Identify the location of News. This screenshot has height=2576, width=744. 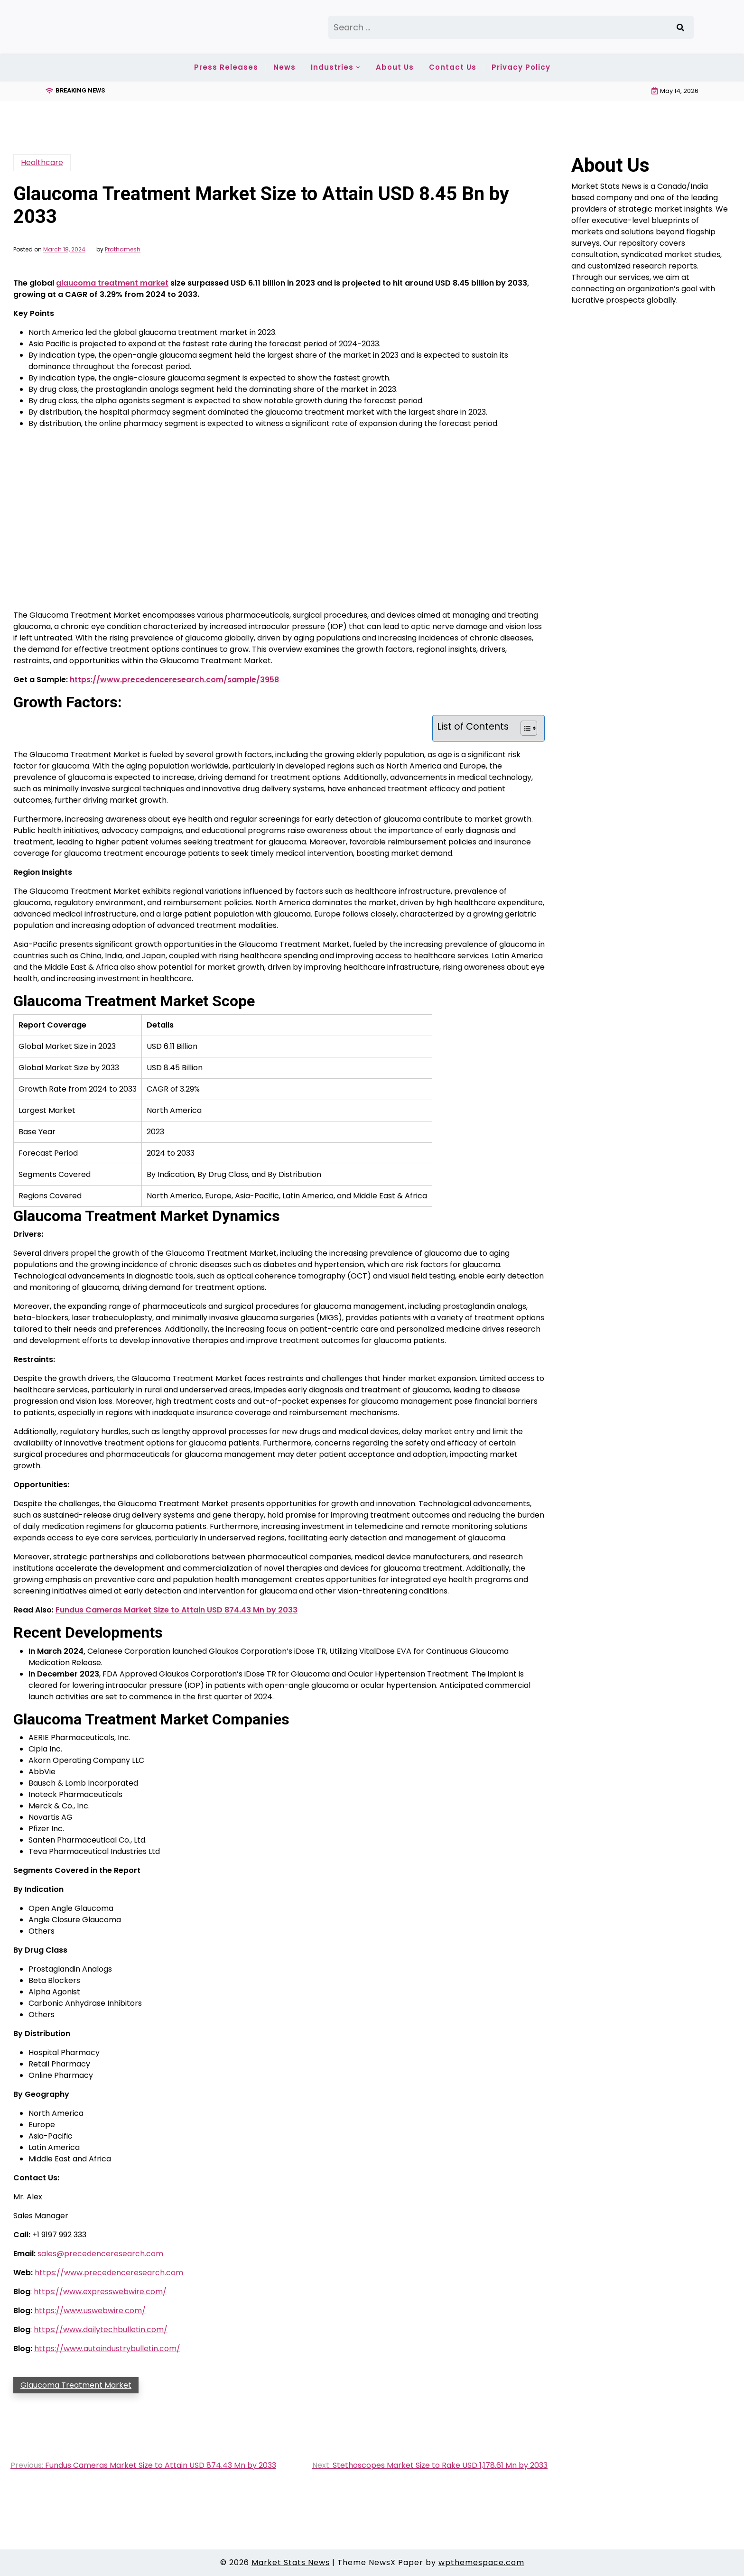
(284, 67).